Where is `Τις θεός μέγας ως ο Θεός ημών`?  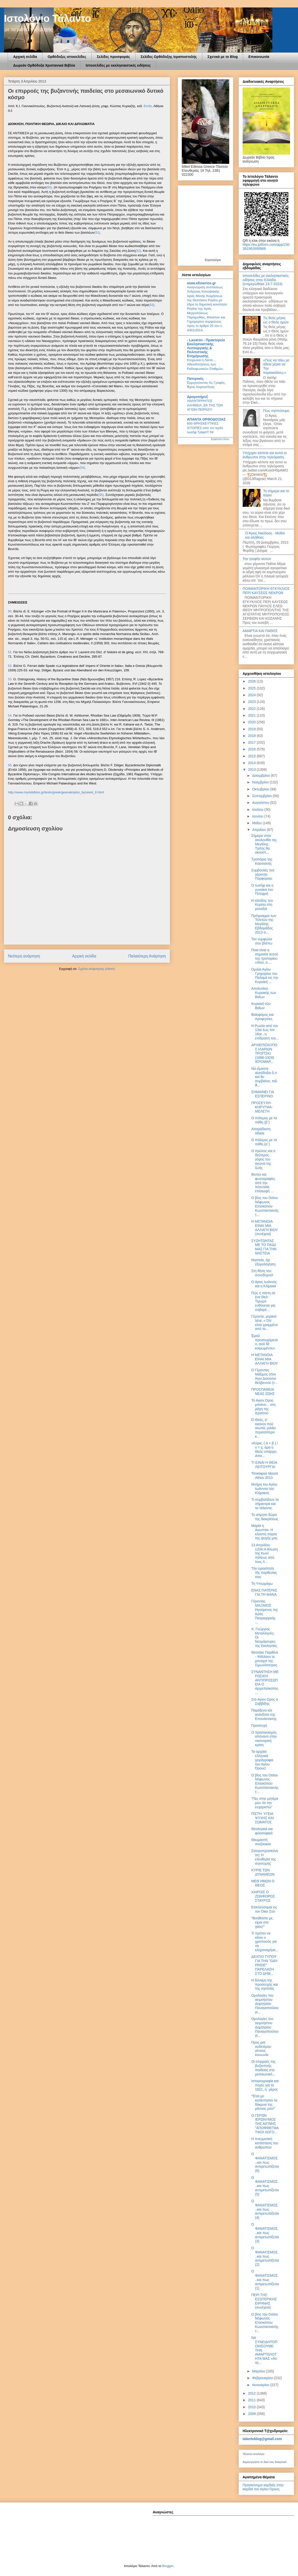 Τις θεός μέγας ως ο Θεός ημών is located at coordinates (276, 320).